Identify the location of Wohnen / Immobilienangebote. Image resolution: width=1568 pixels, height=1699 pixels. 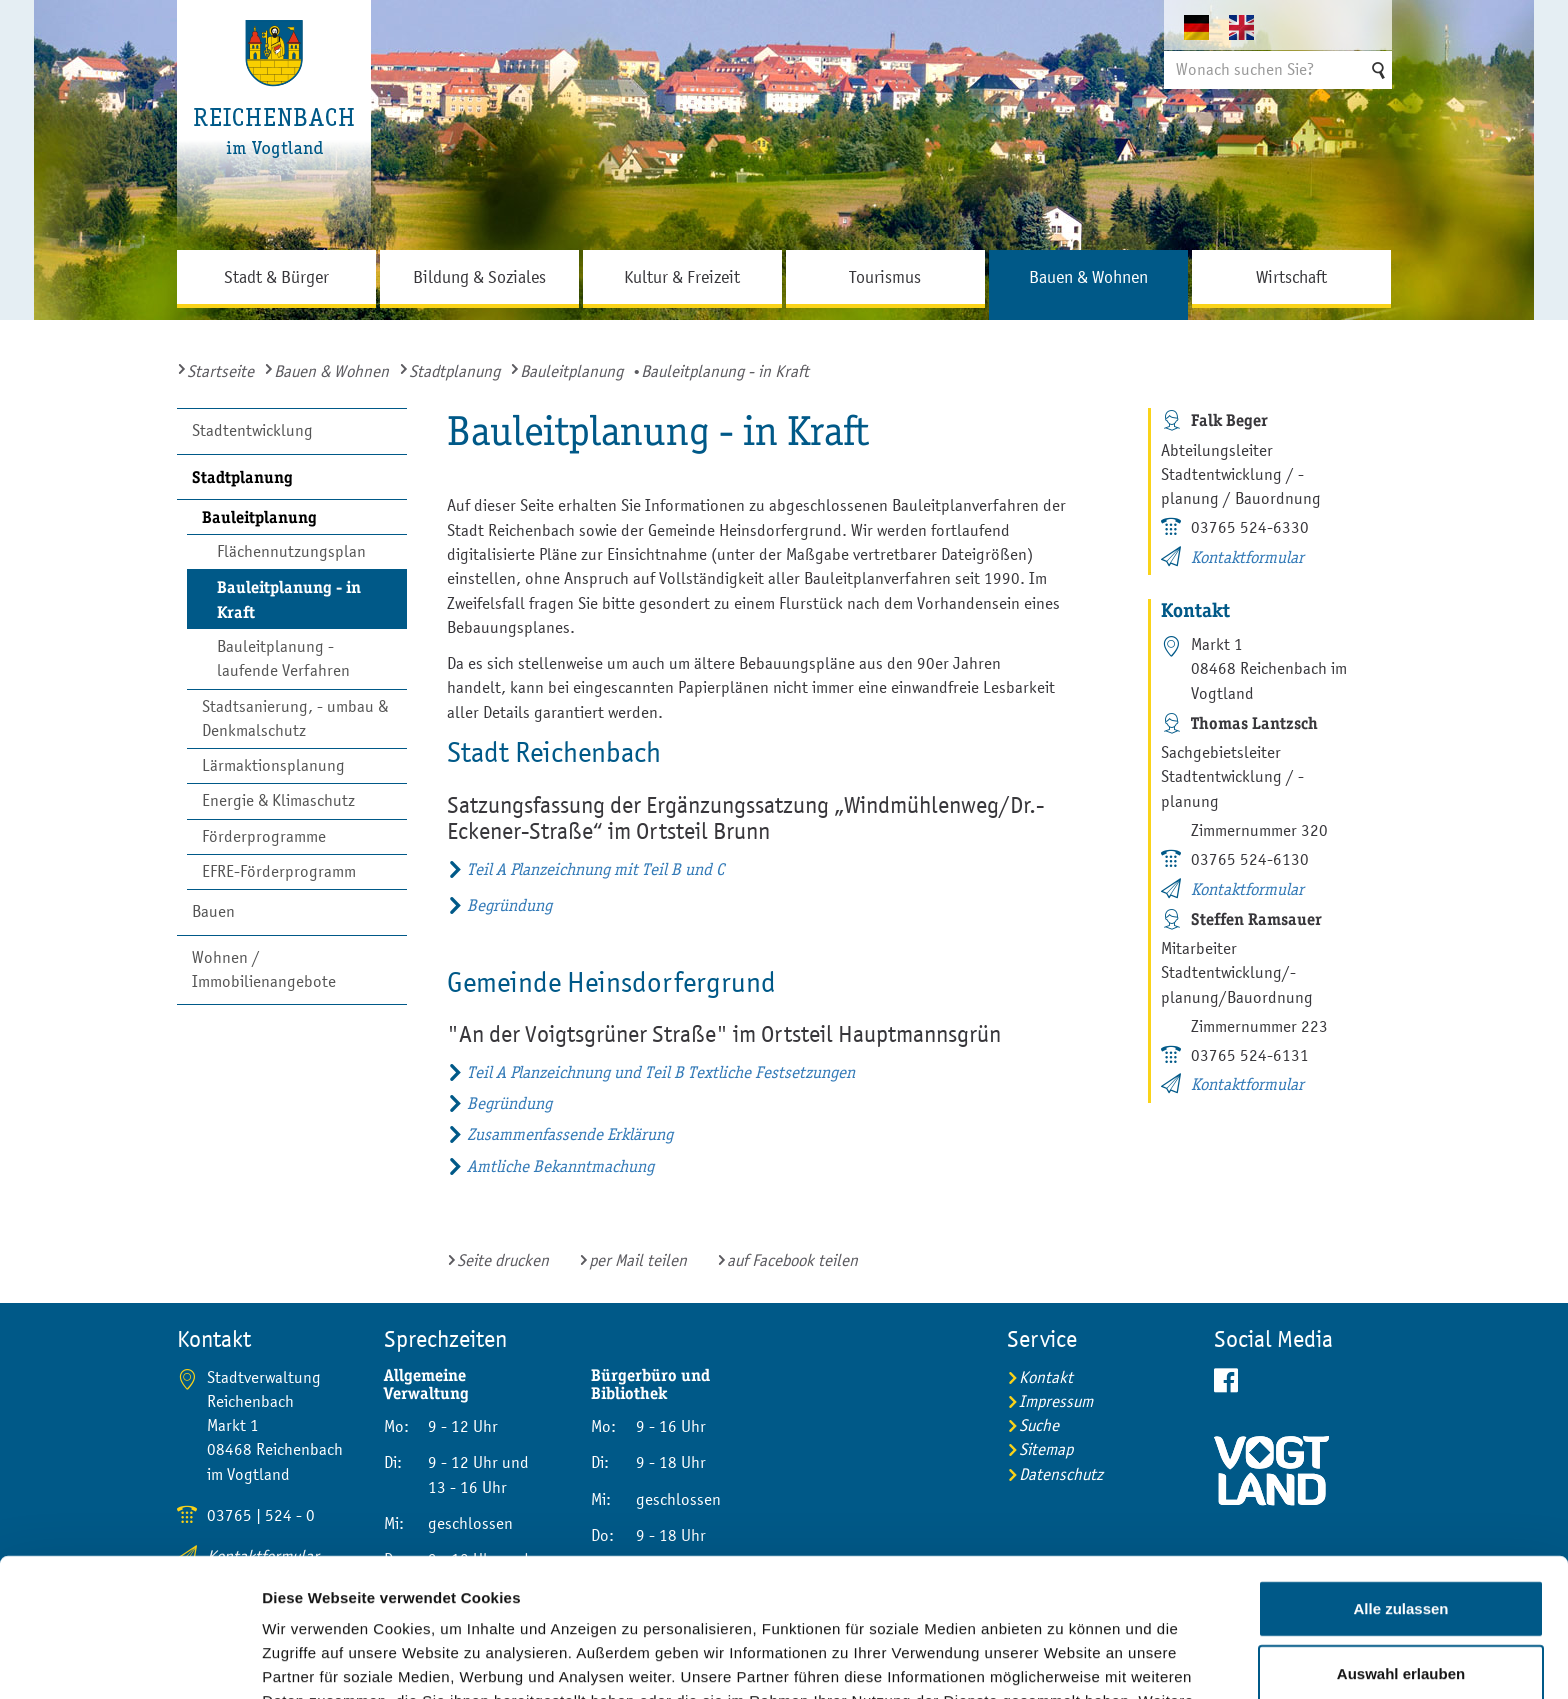
(264, 969).